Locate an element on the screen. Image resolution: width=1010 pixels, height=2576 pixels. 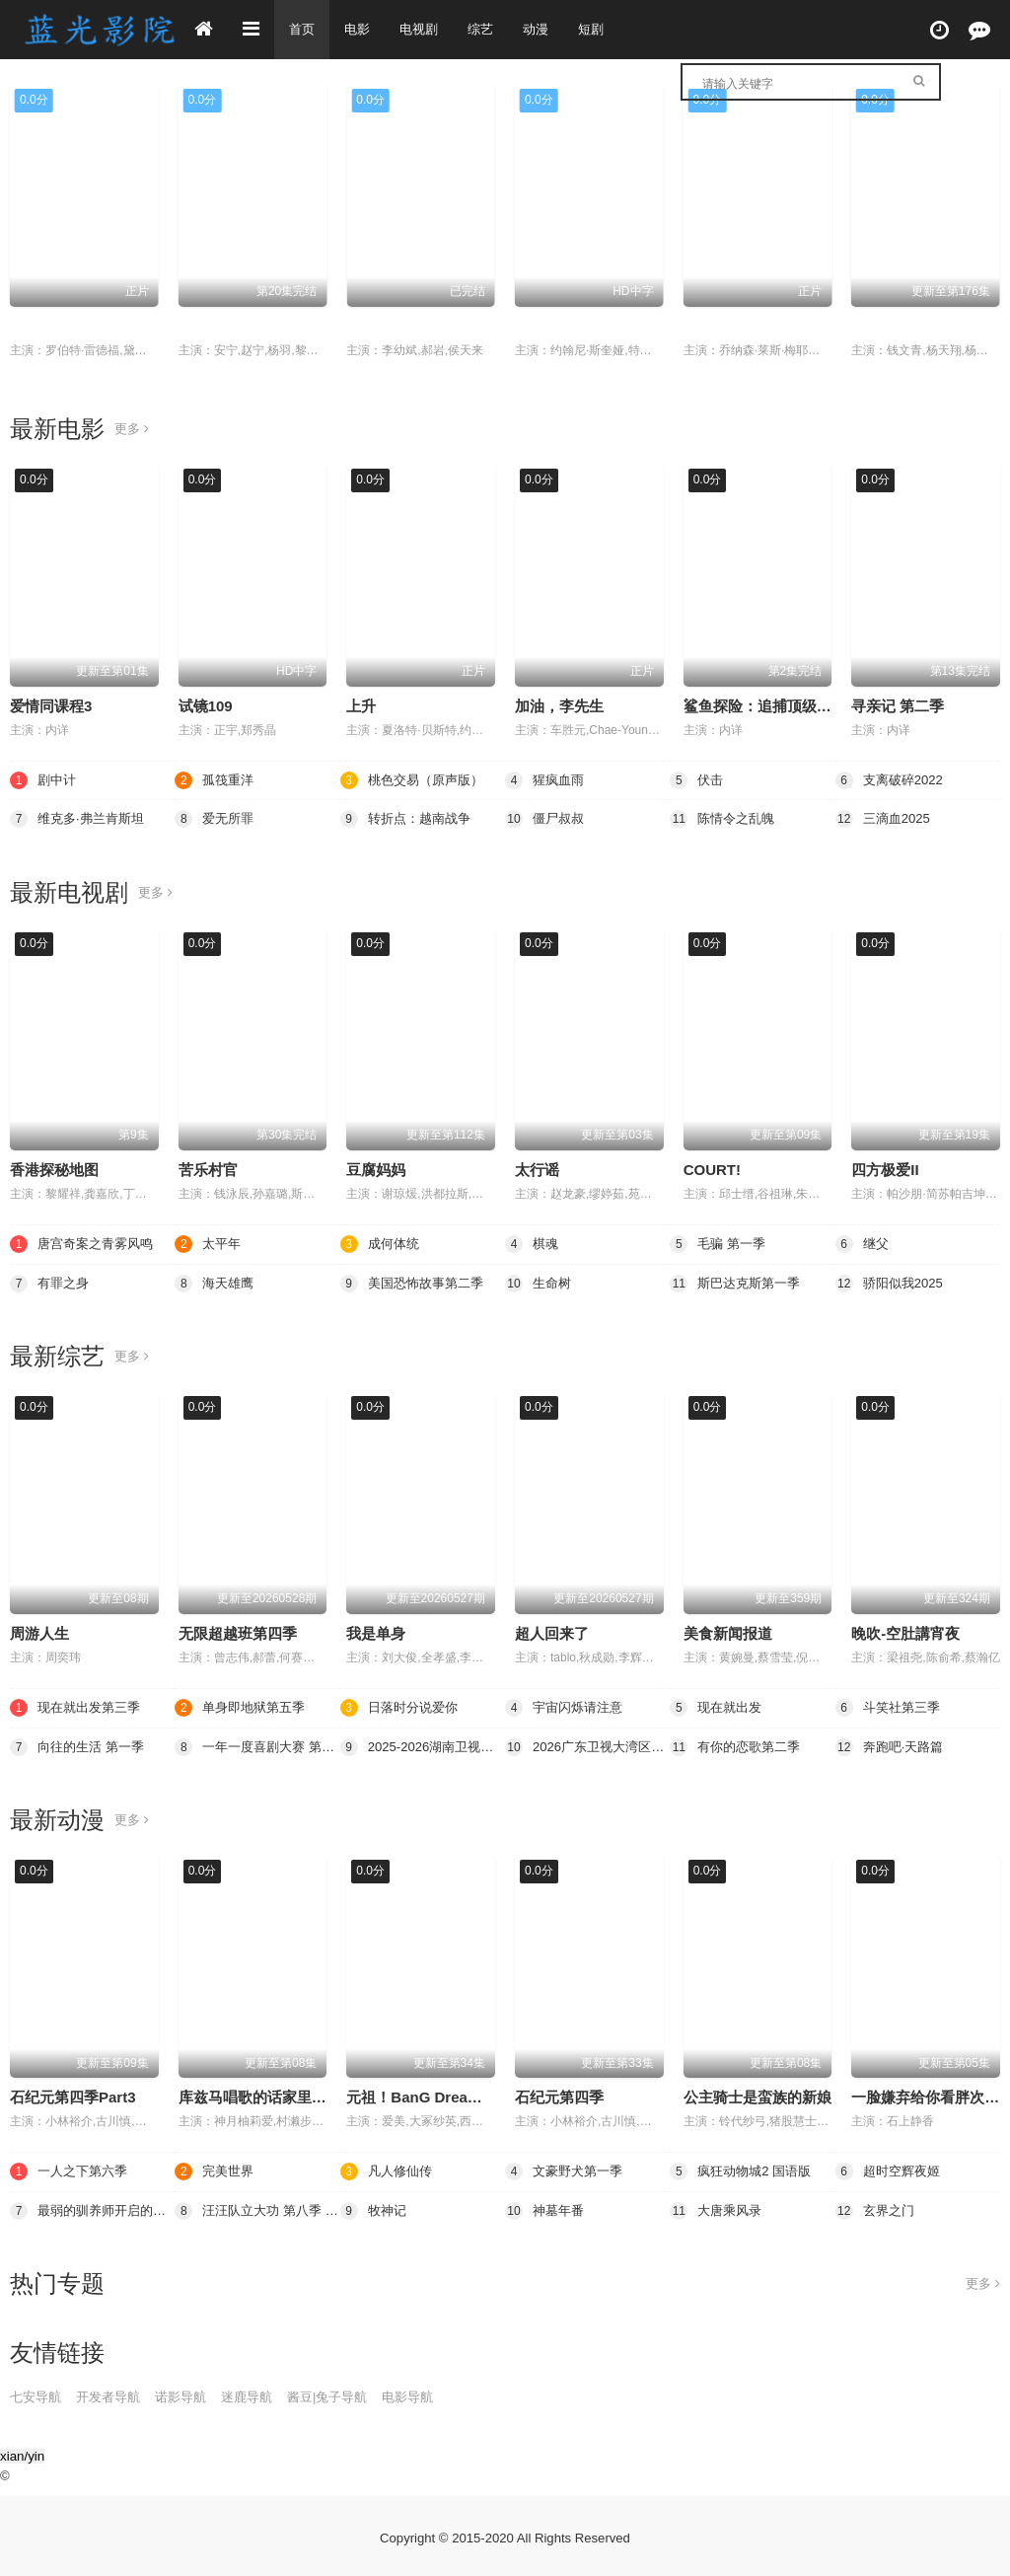
一年一度喜剧大赛 第二季（纯享版） is located at coordinates (257, 1745).